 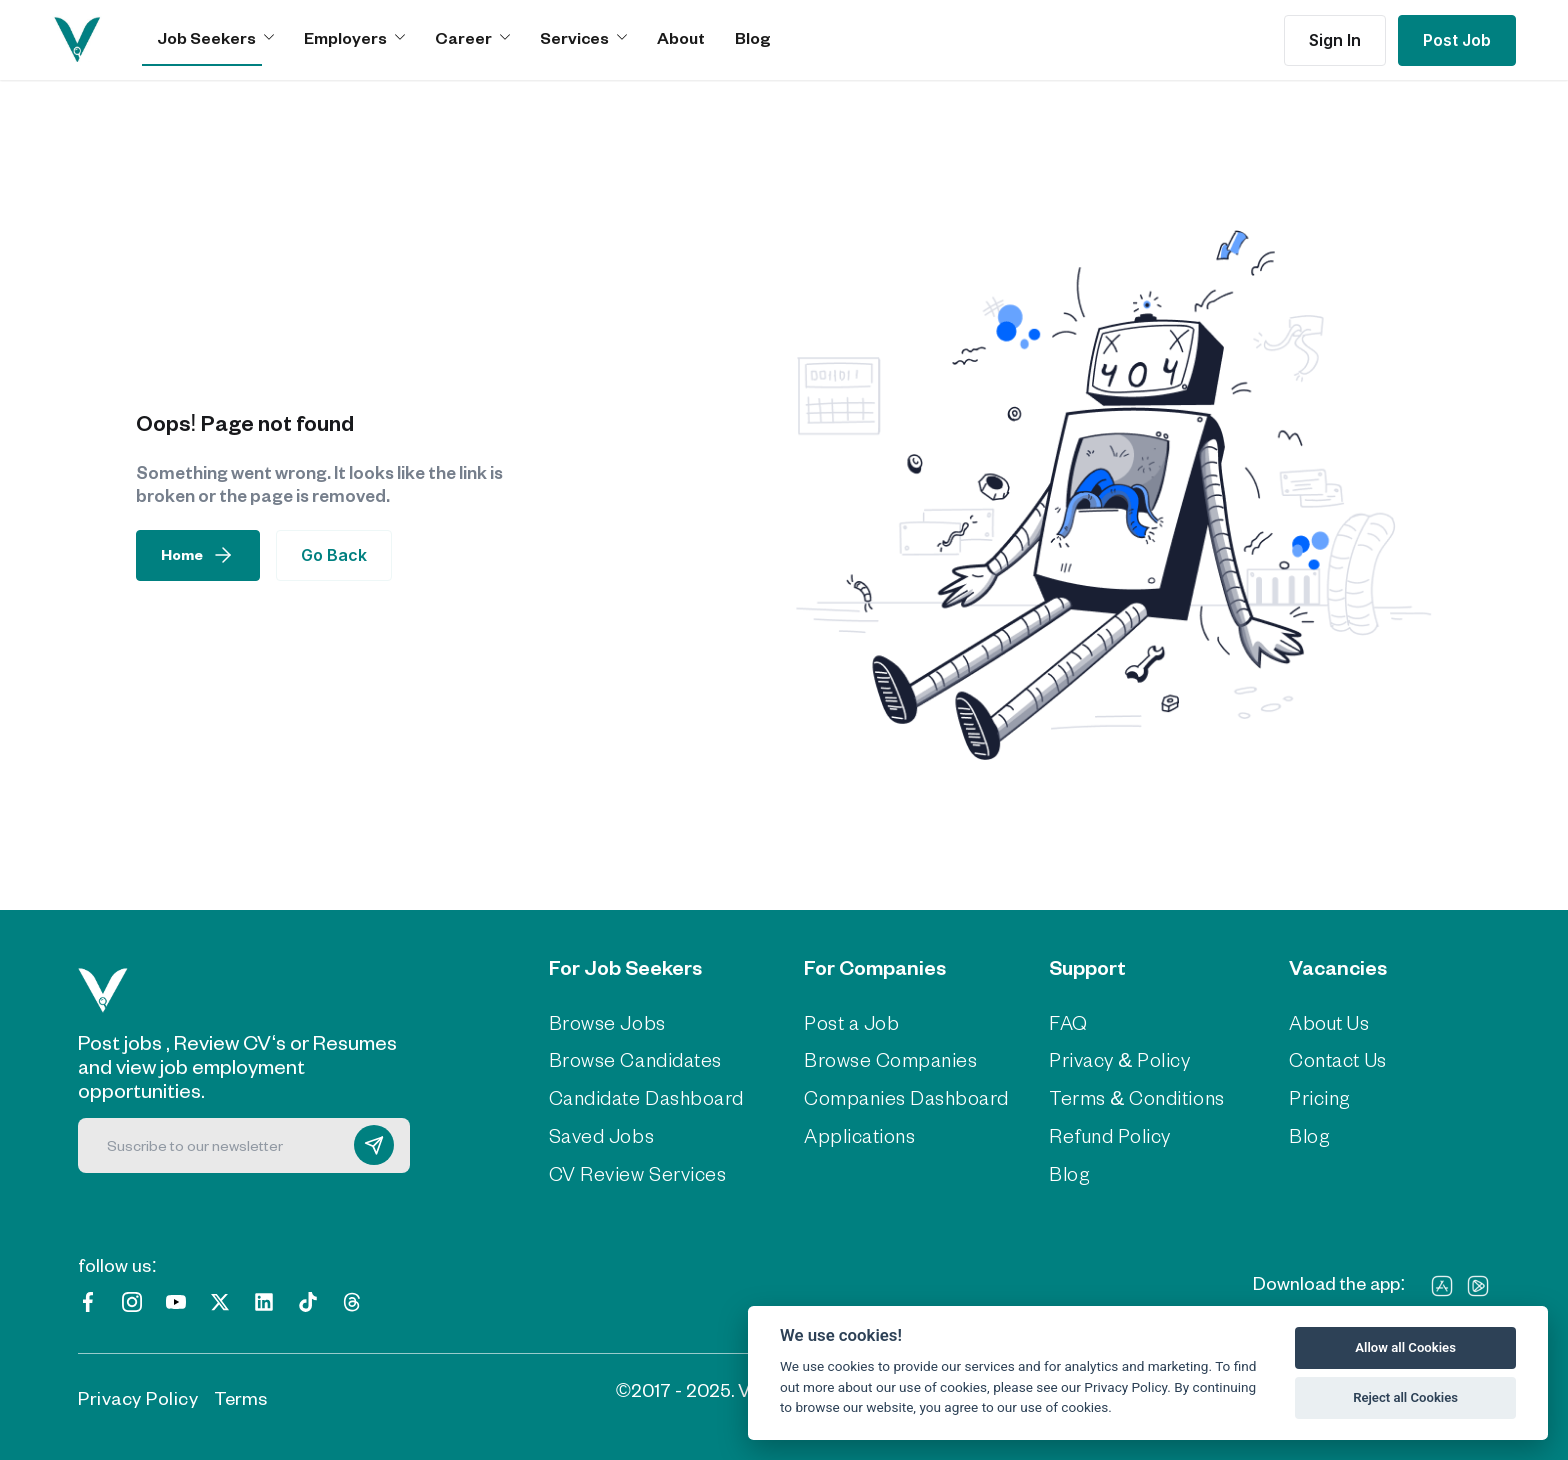 I want to click on Browse Companies, so click(x=886, y=1060).